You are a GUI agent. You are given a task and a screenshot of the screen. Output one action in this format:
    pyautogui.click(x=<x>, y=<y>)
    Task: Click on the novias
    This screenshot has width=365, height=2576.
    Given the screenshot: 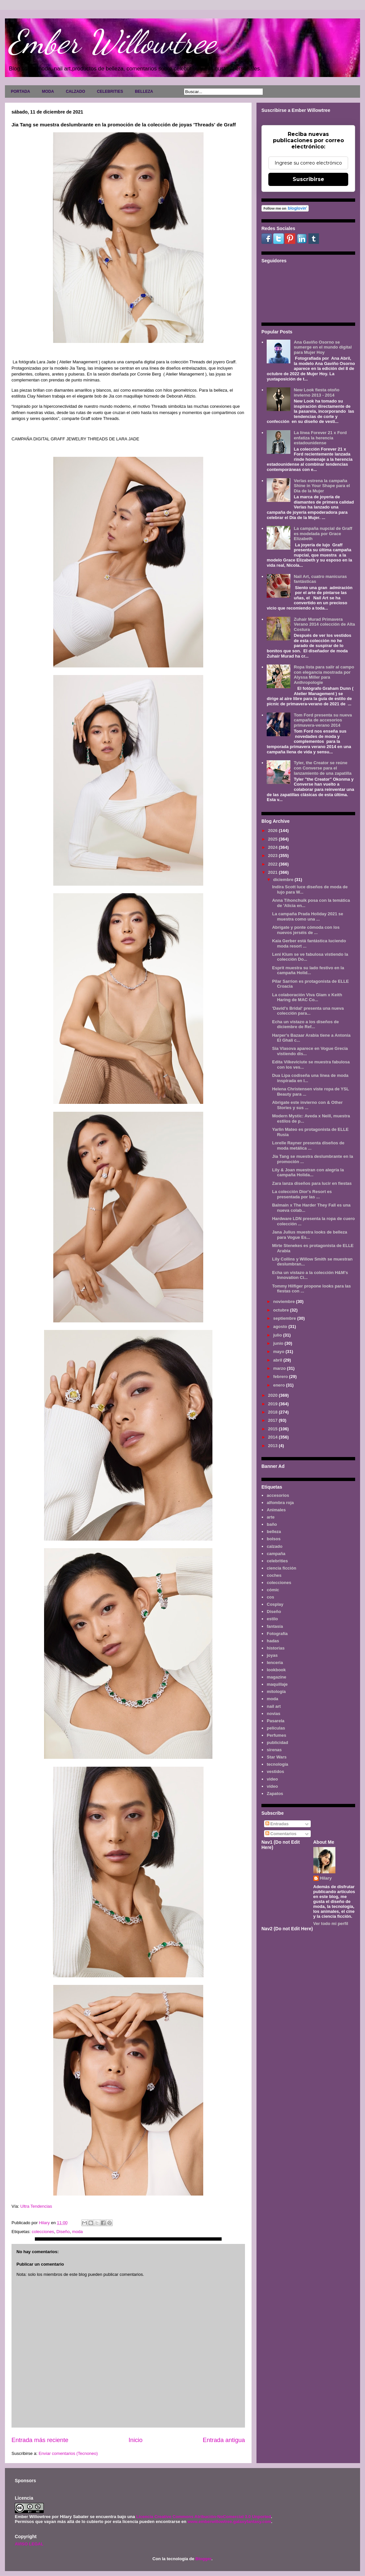 What is the action you would take?
    pyautogui.click(x=273, y=1713)
    